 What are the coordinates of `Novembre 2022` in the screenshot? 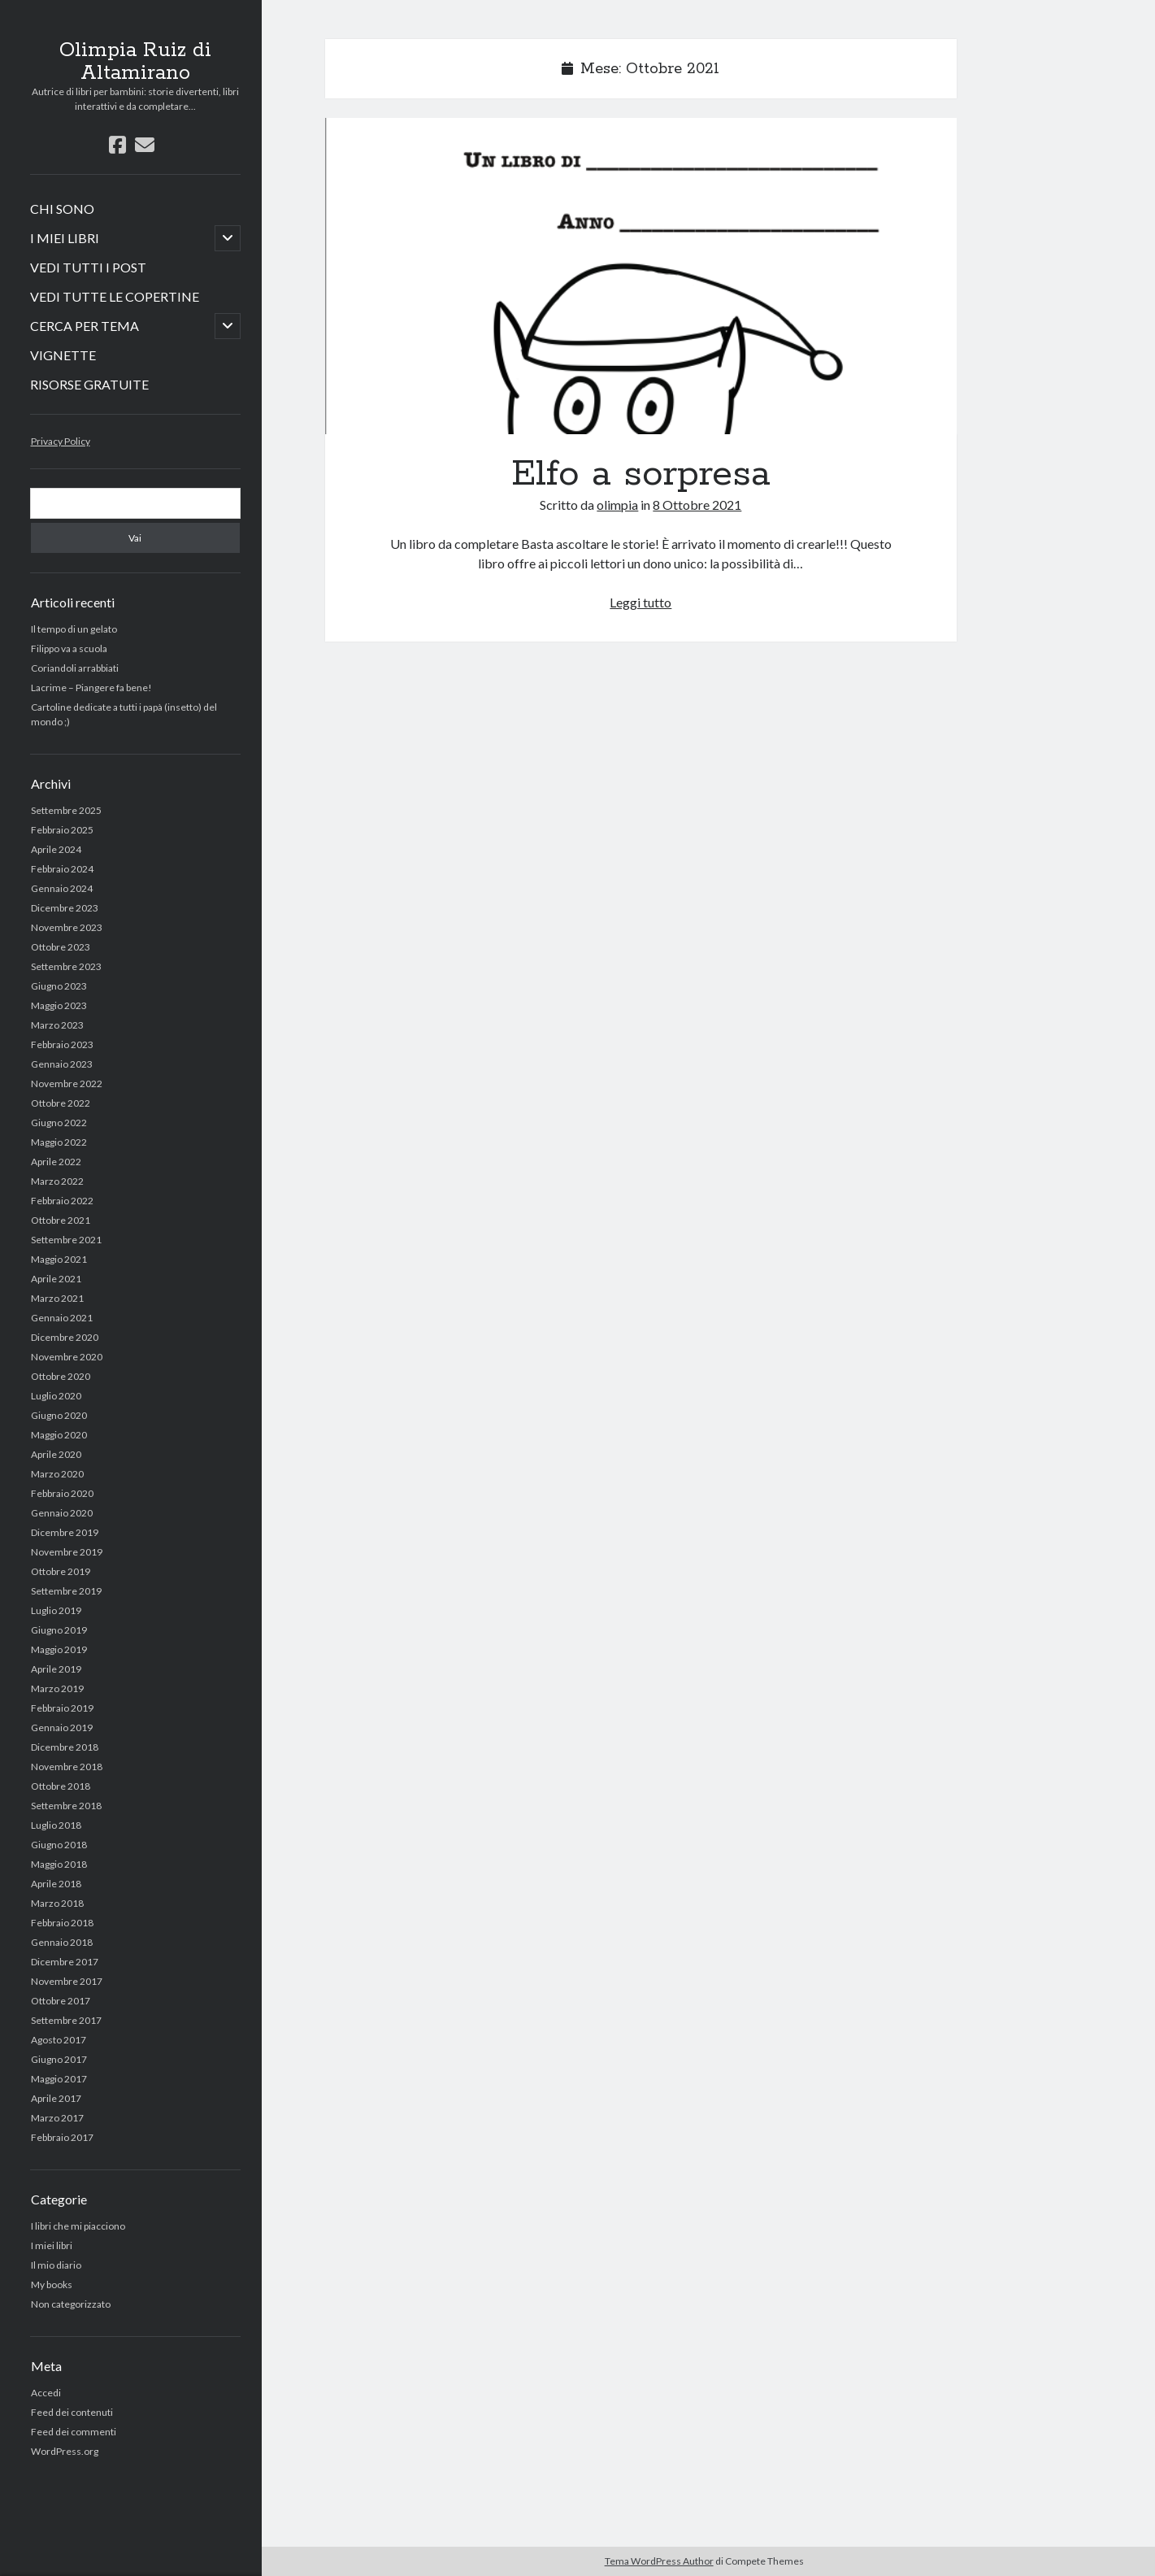 It's located at (66, 1083).